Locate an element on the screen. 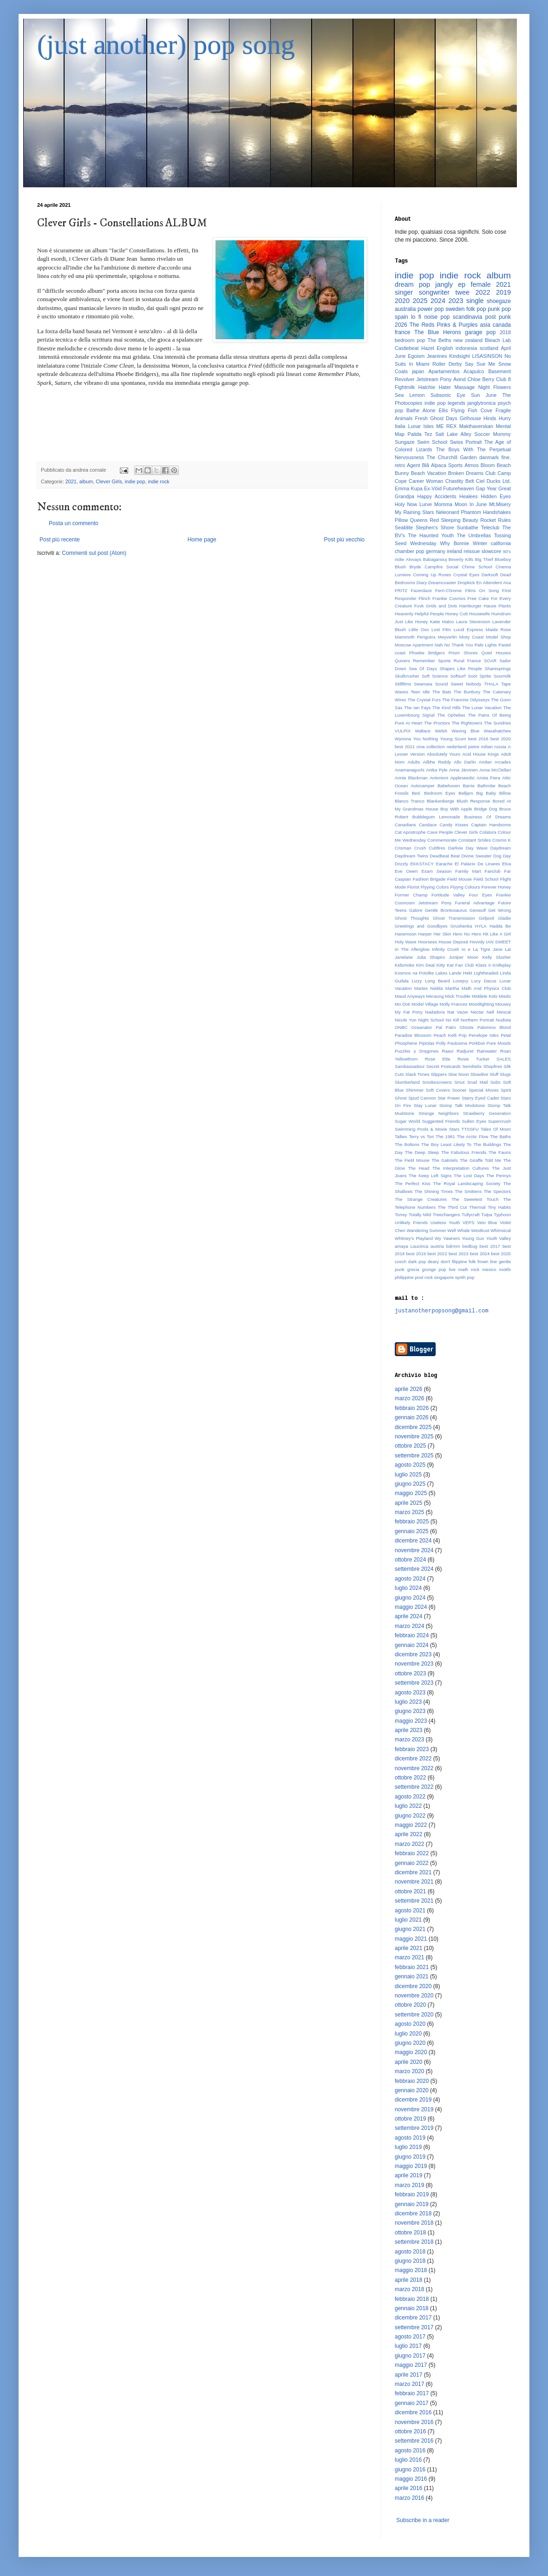 The image size is (548, 2576). Ghost Thoughts is located at coordinates (412, 918).